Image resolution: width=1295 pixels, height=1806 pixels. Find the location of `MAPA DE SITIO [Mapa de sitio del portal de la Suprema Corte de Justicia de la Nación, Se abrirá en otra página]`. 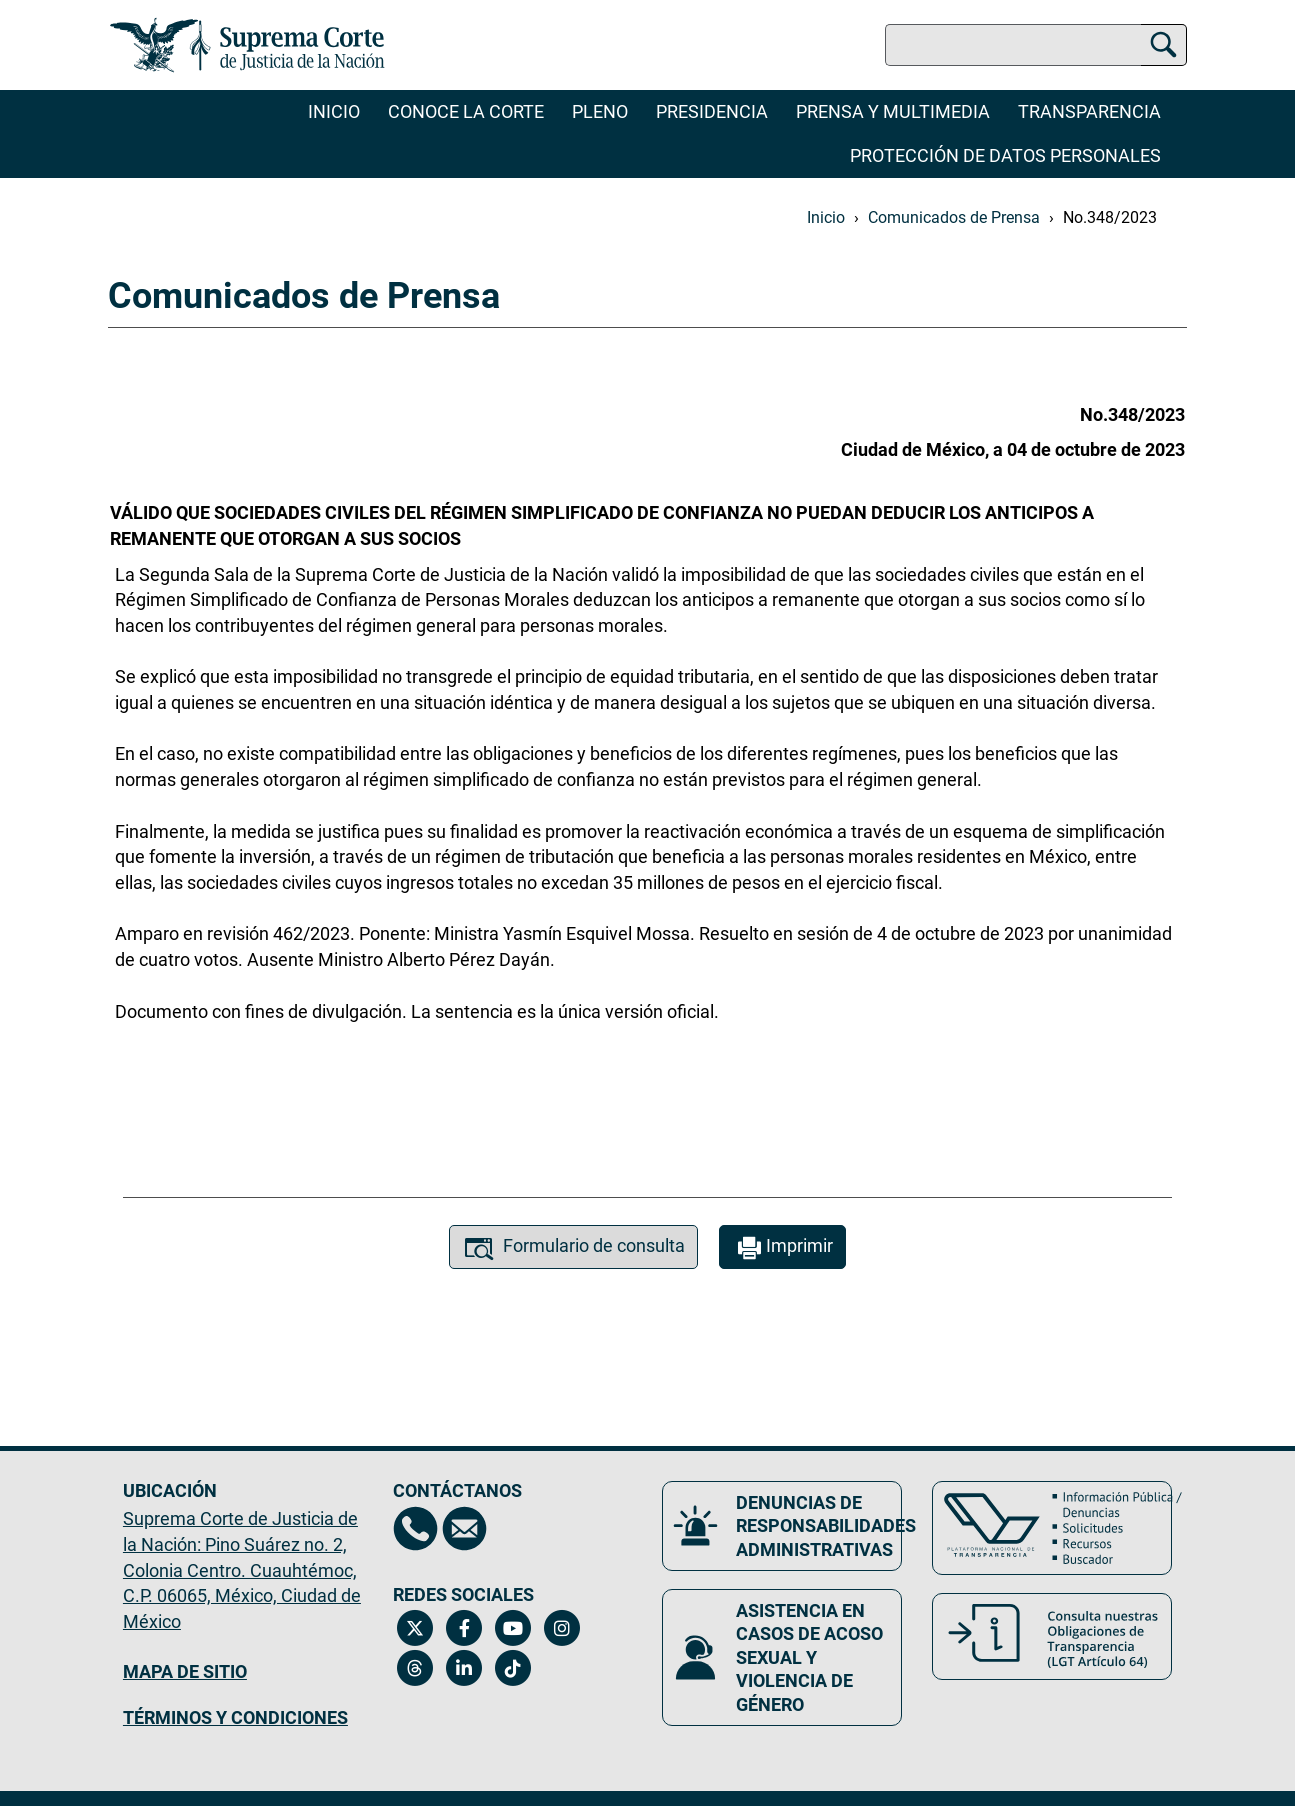

MAPA DE SITIO [Mapa de sitio del portal de la Suprema Corte de Justicia de la Nación, Se abrirá en otra página] is located at coordinates (185, 1671).